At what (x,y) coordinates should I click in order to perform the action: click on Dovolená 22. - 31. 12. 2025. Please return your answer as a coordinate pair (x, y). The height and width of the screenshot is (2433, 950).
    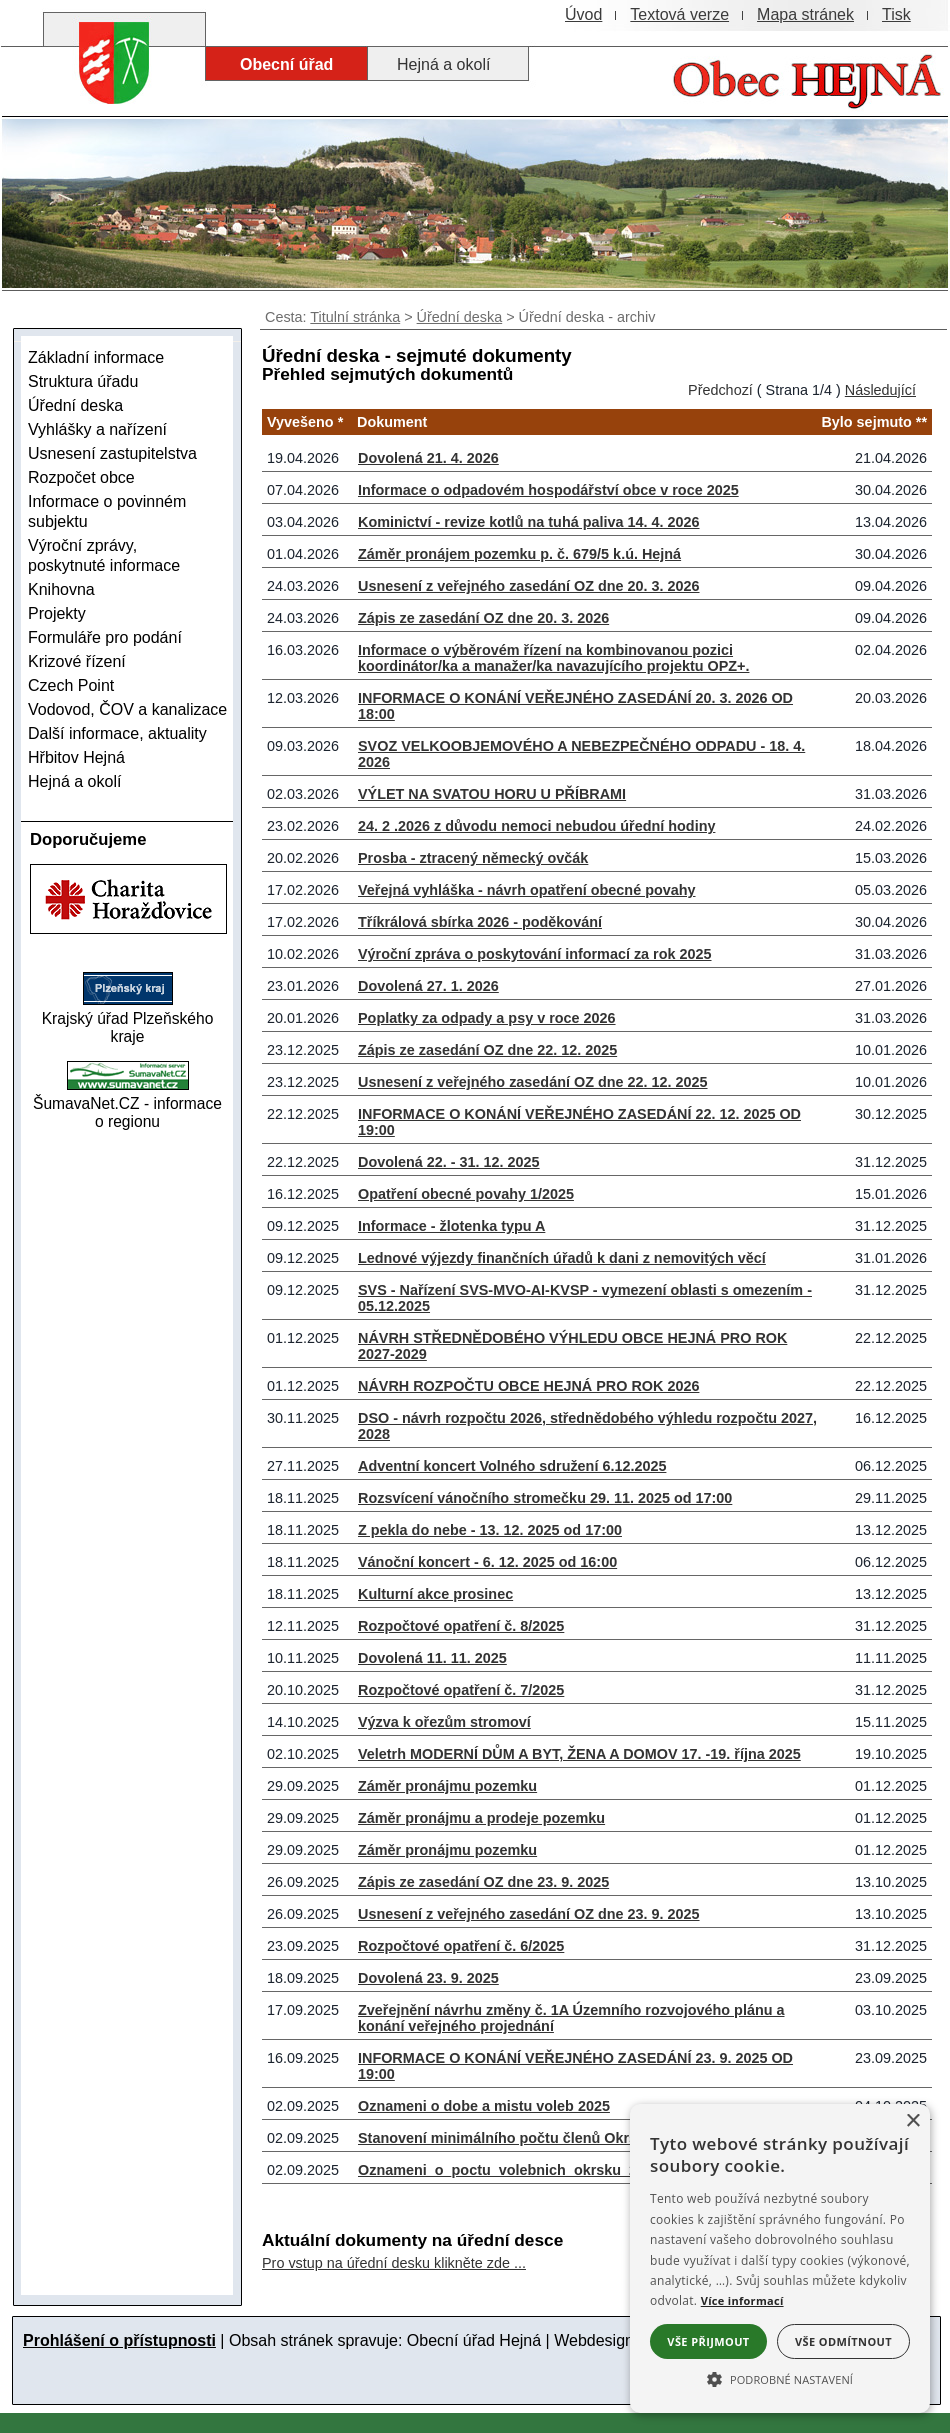
    Looking at the image, I should click on (449, 1162).